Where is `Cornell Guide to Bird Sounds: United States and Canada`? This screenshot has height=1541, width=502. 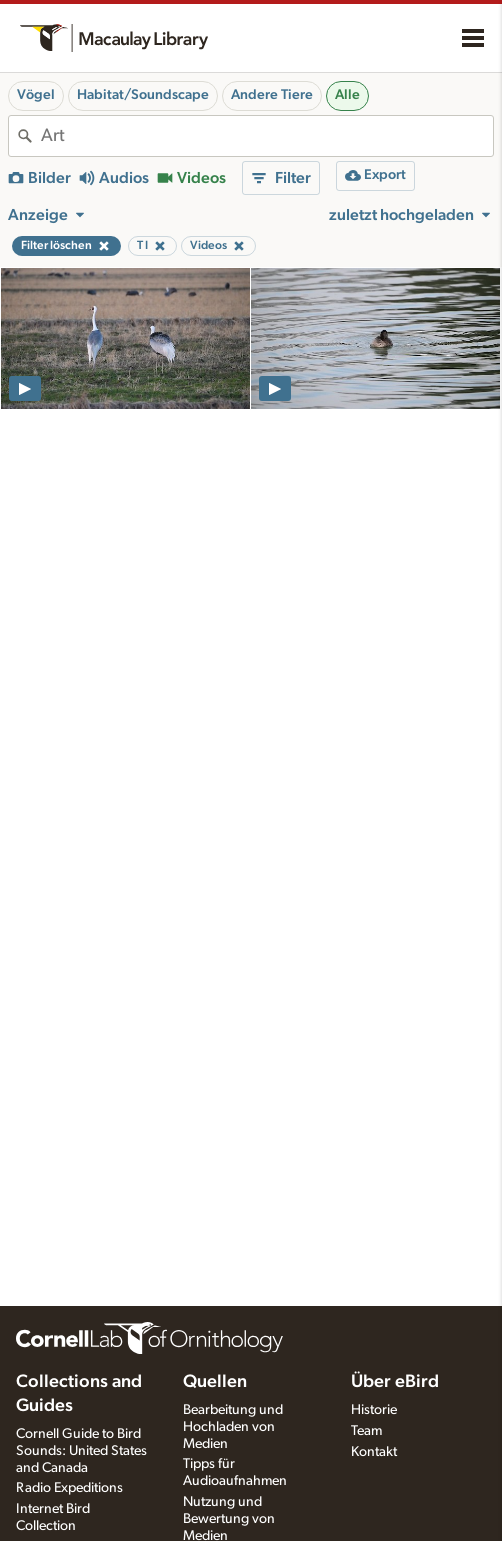 Cornell Guide to Bird Sounds: United States and Canada is located at coordinates (81, 1451).